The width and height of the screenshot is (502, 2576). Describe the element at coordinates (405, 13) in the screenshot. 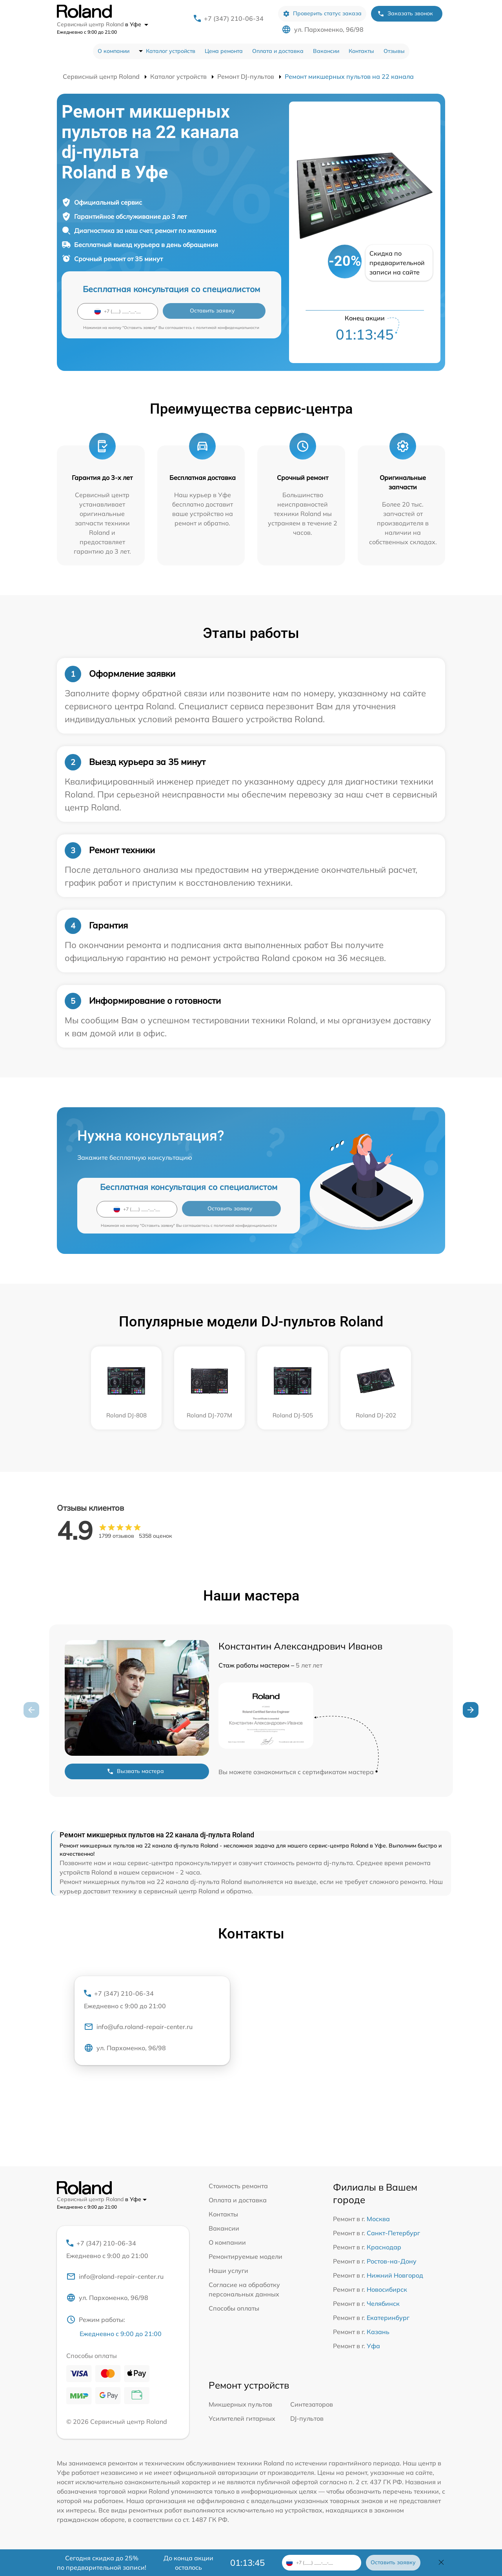

I see `Заказать звонок` at that location.